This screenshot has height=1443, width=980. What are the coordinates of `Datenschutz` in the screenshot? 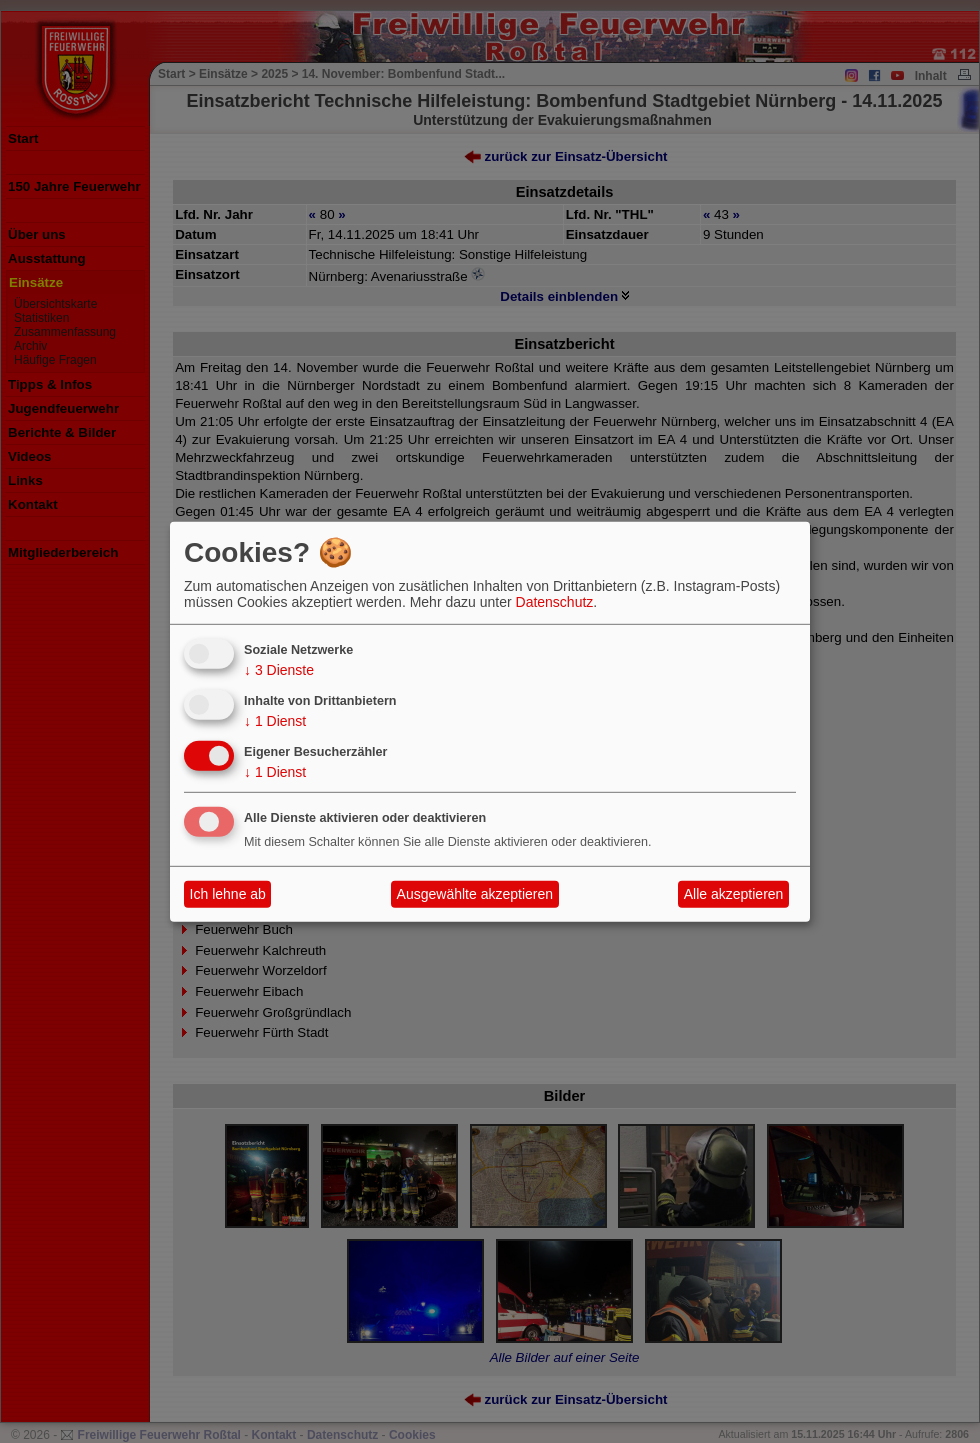 It's located at (555, 602).